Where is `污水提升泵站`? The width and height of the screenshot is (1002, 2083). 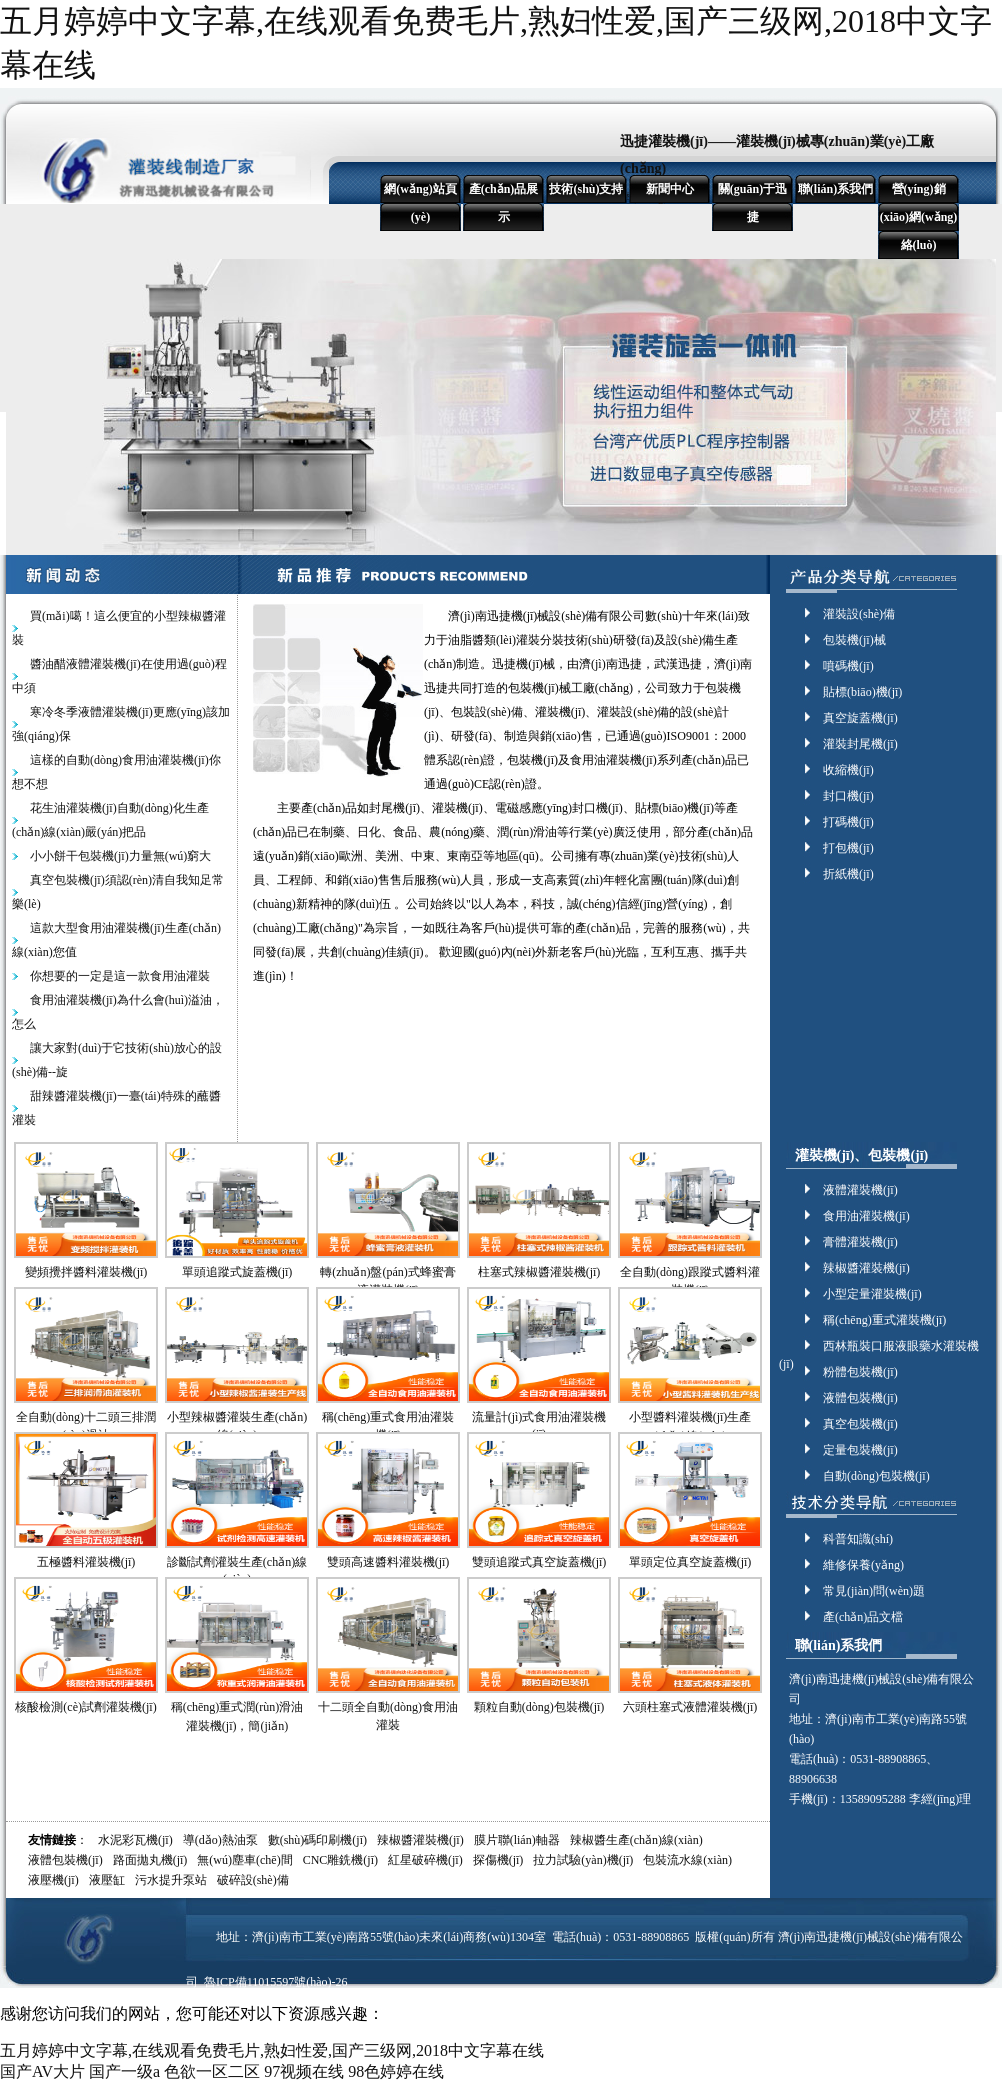 污水提升泵站 is located at coordinates (171, 1880).